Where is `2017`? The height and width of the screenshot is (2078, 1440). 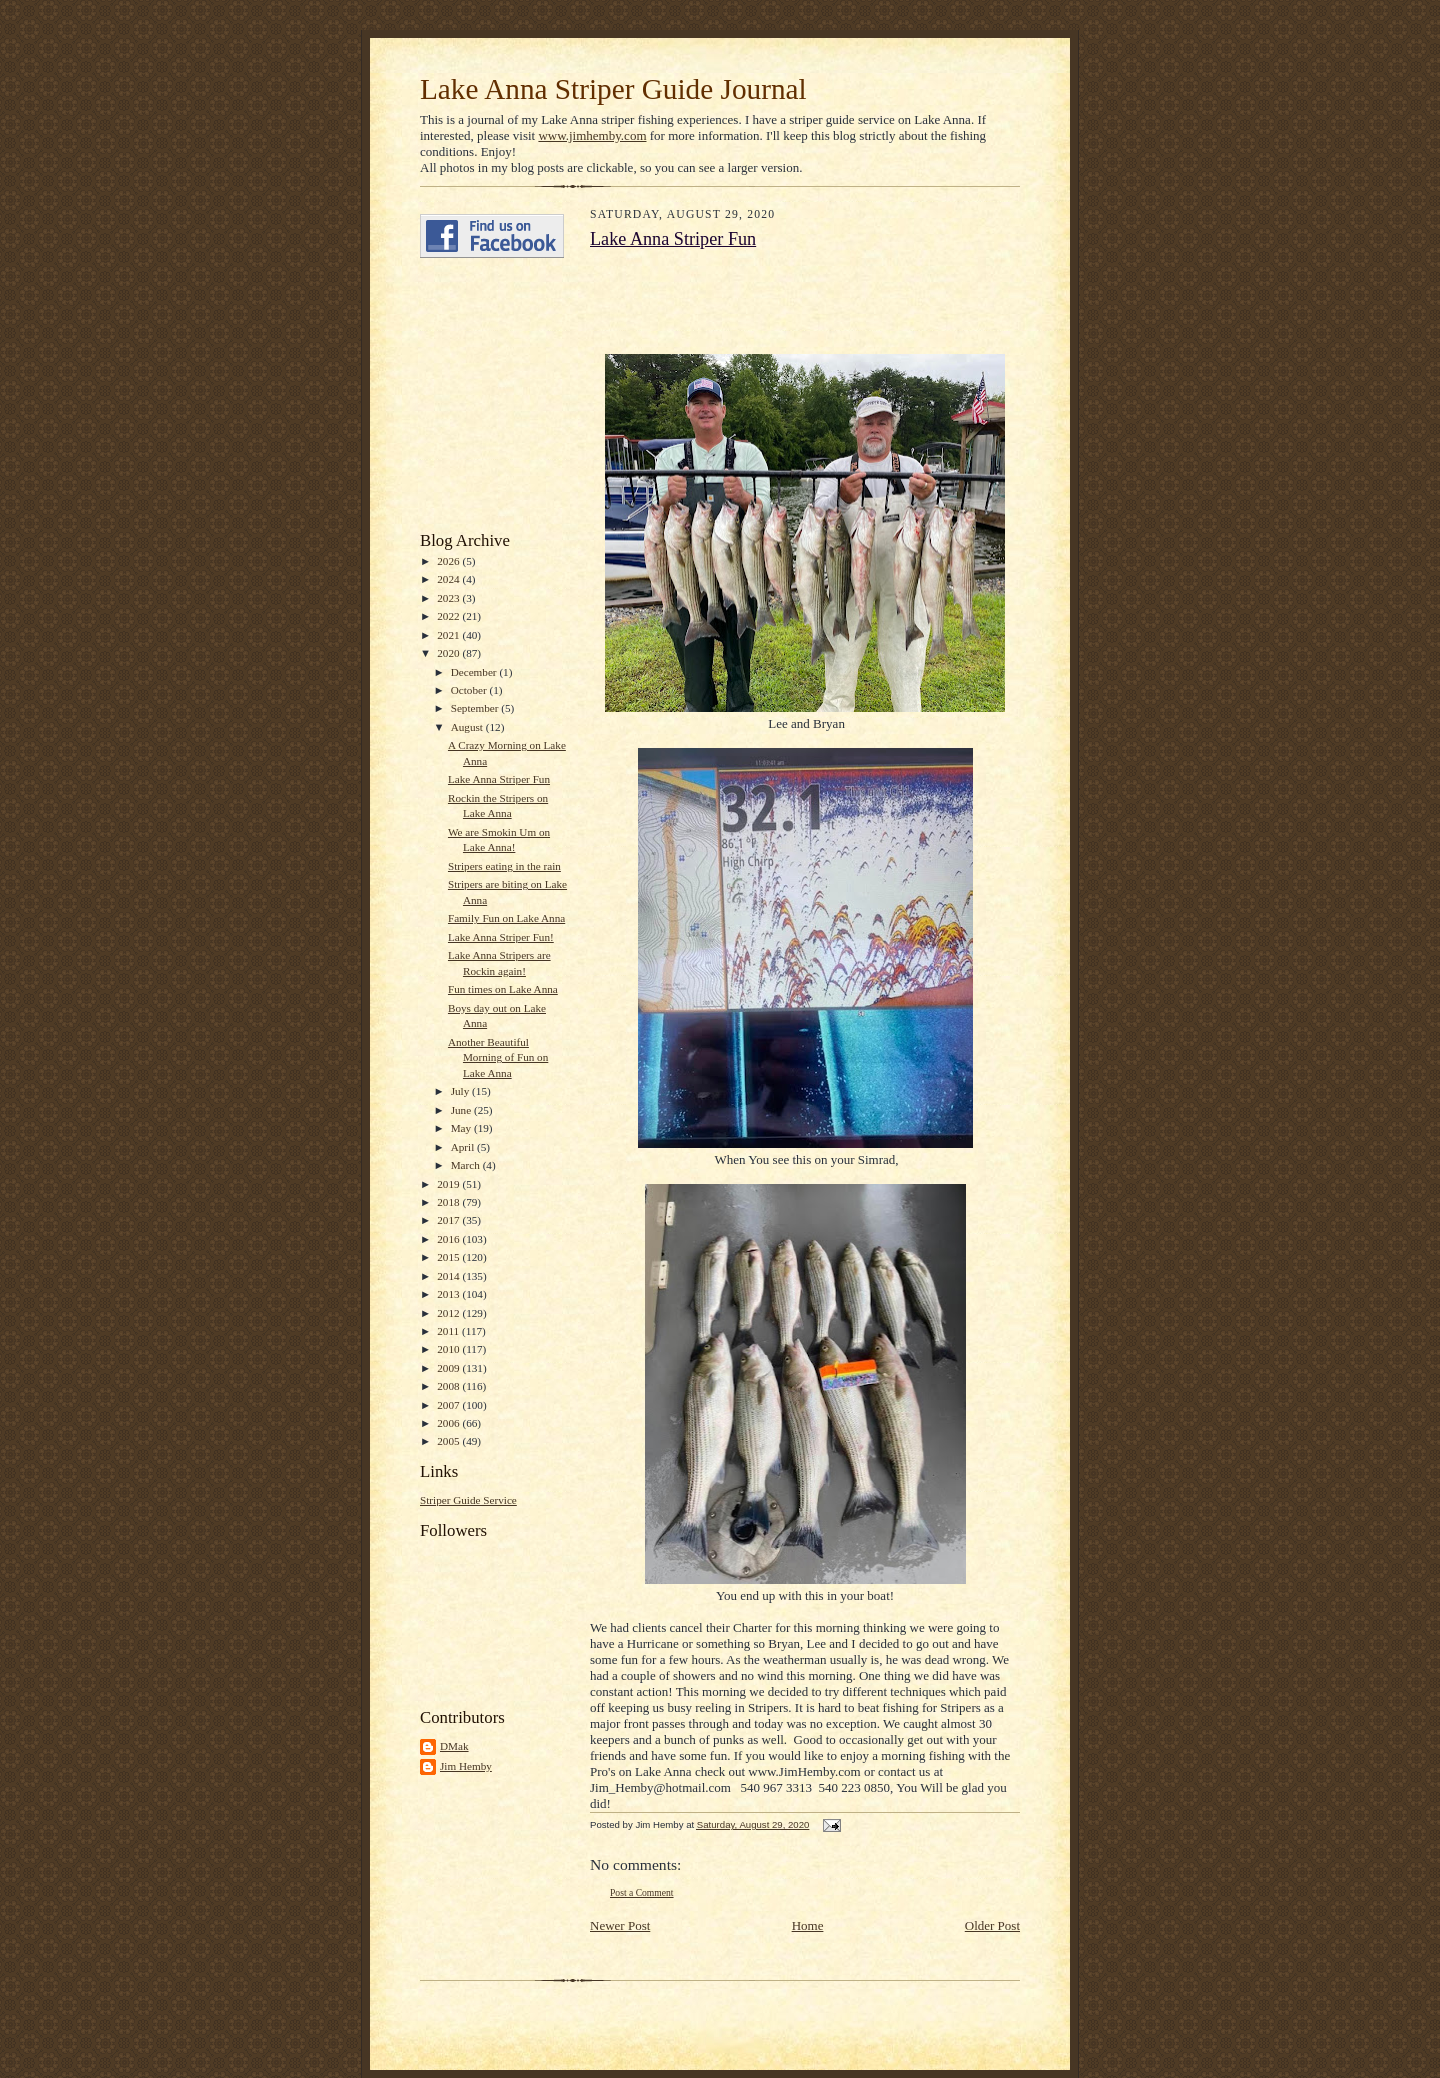 2017 is located at coordinates (449, 1220).